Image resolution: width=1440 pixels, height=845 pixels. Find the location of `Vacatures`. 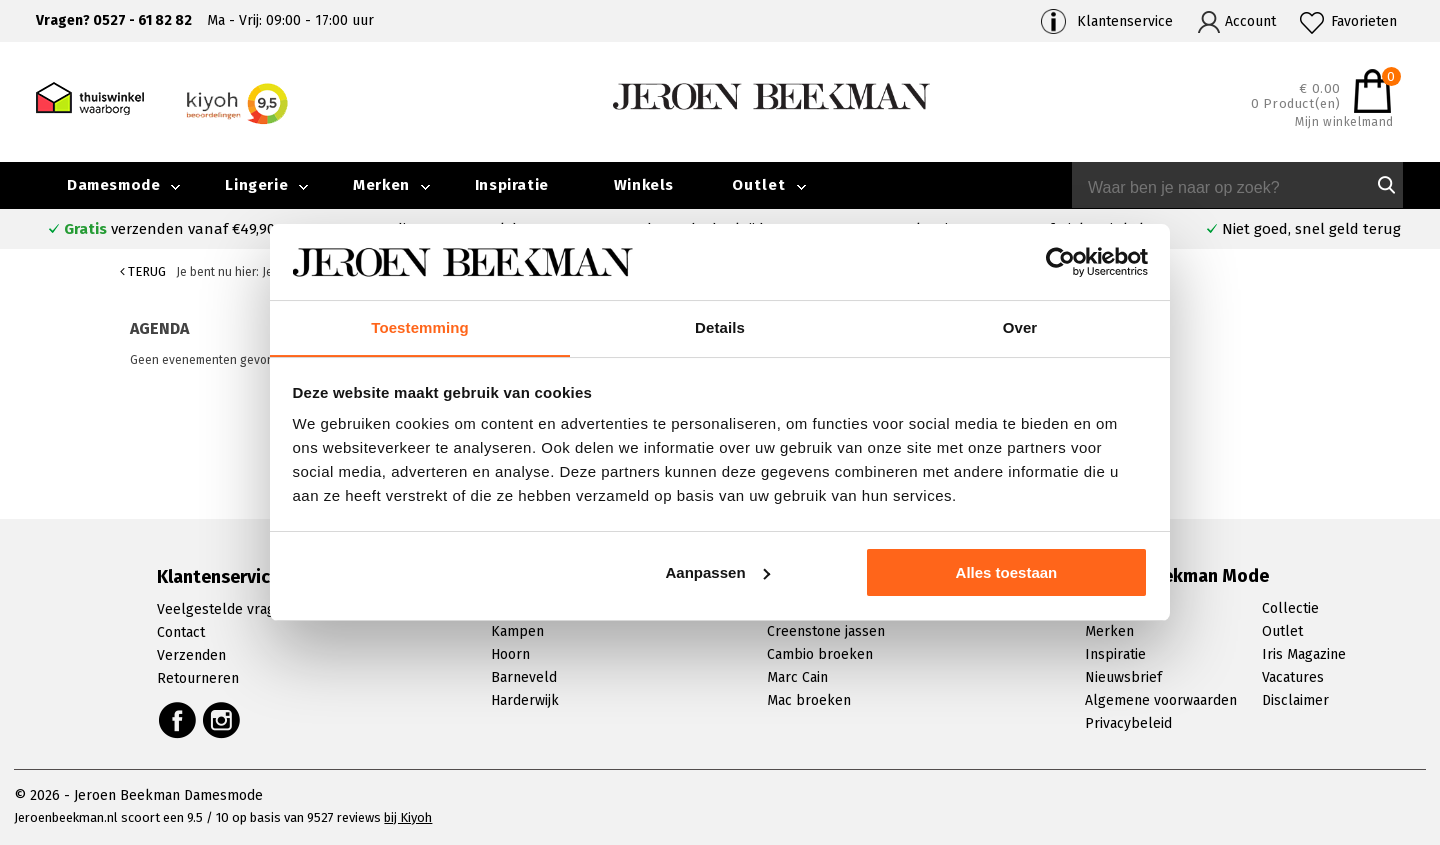

Vacatures is located at coordinates (1293, 677).